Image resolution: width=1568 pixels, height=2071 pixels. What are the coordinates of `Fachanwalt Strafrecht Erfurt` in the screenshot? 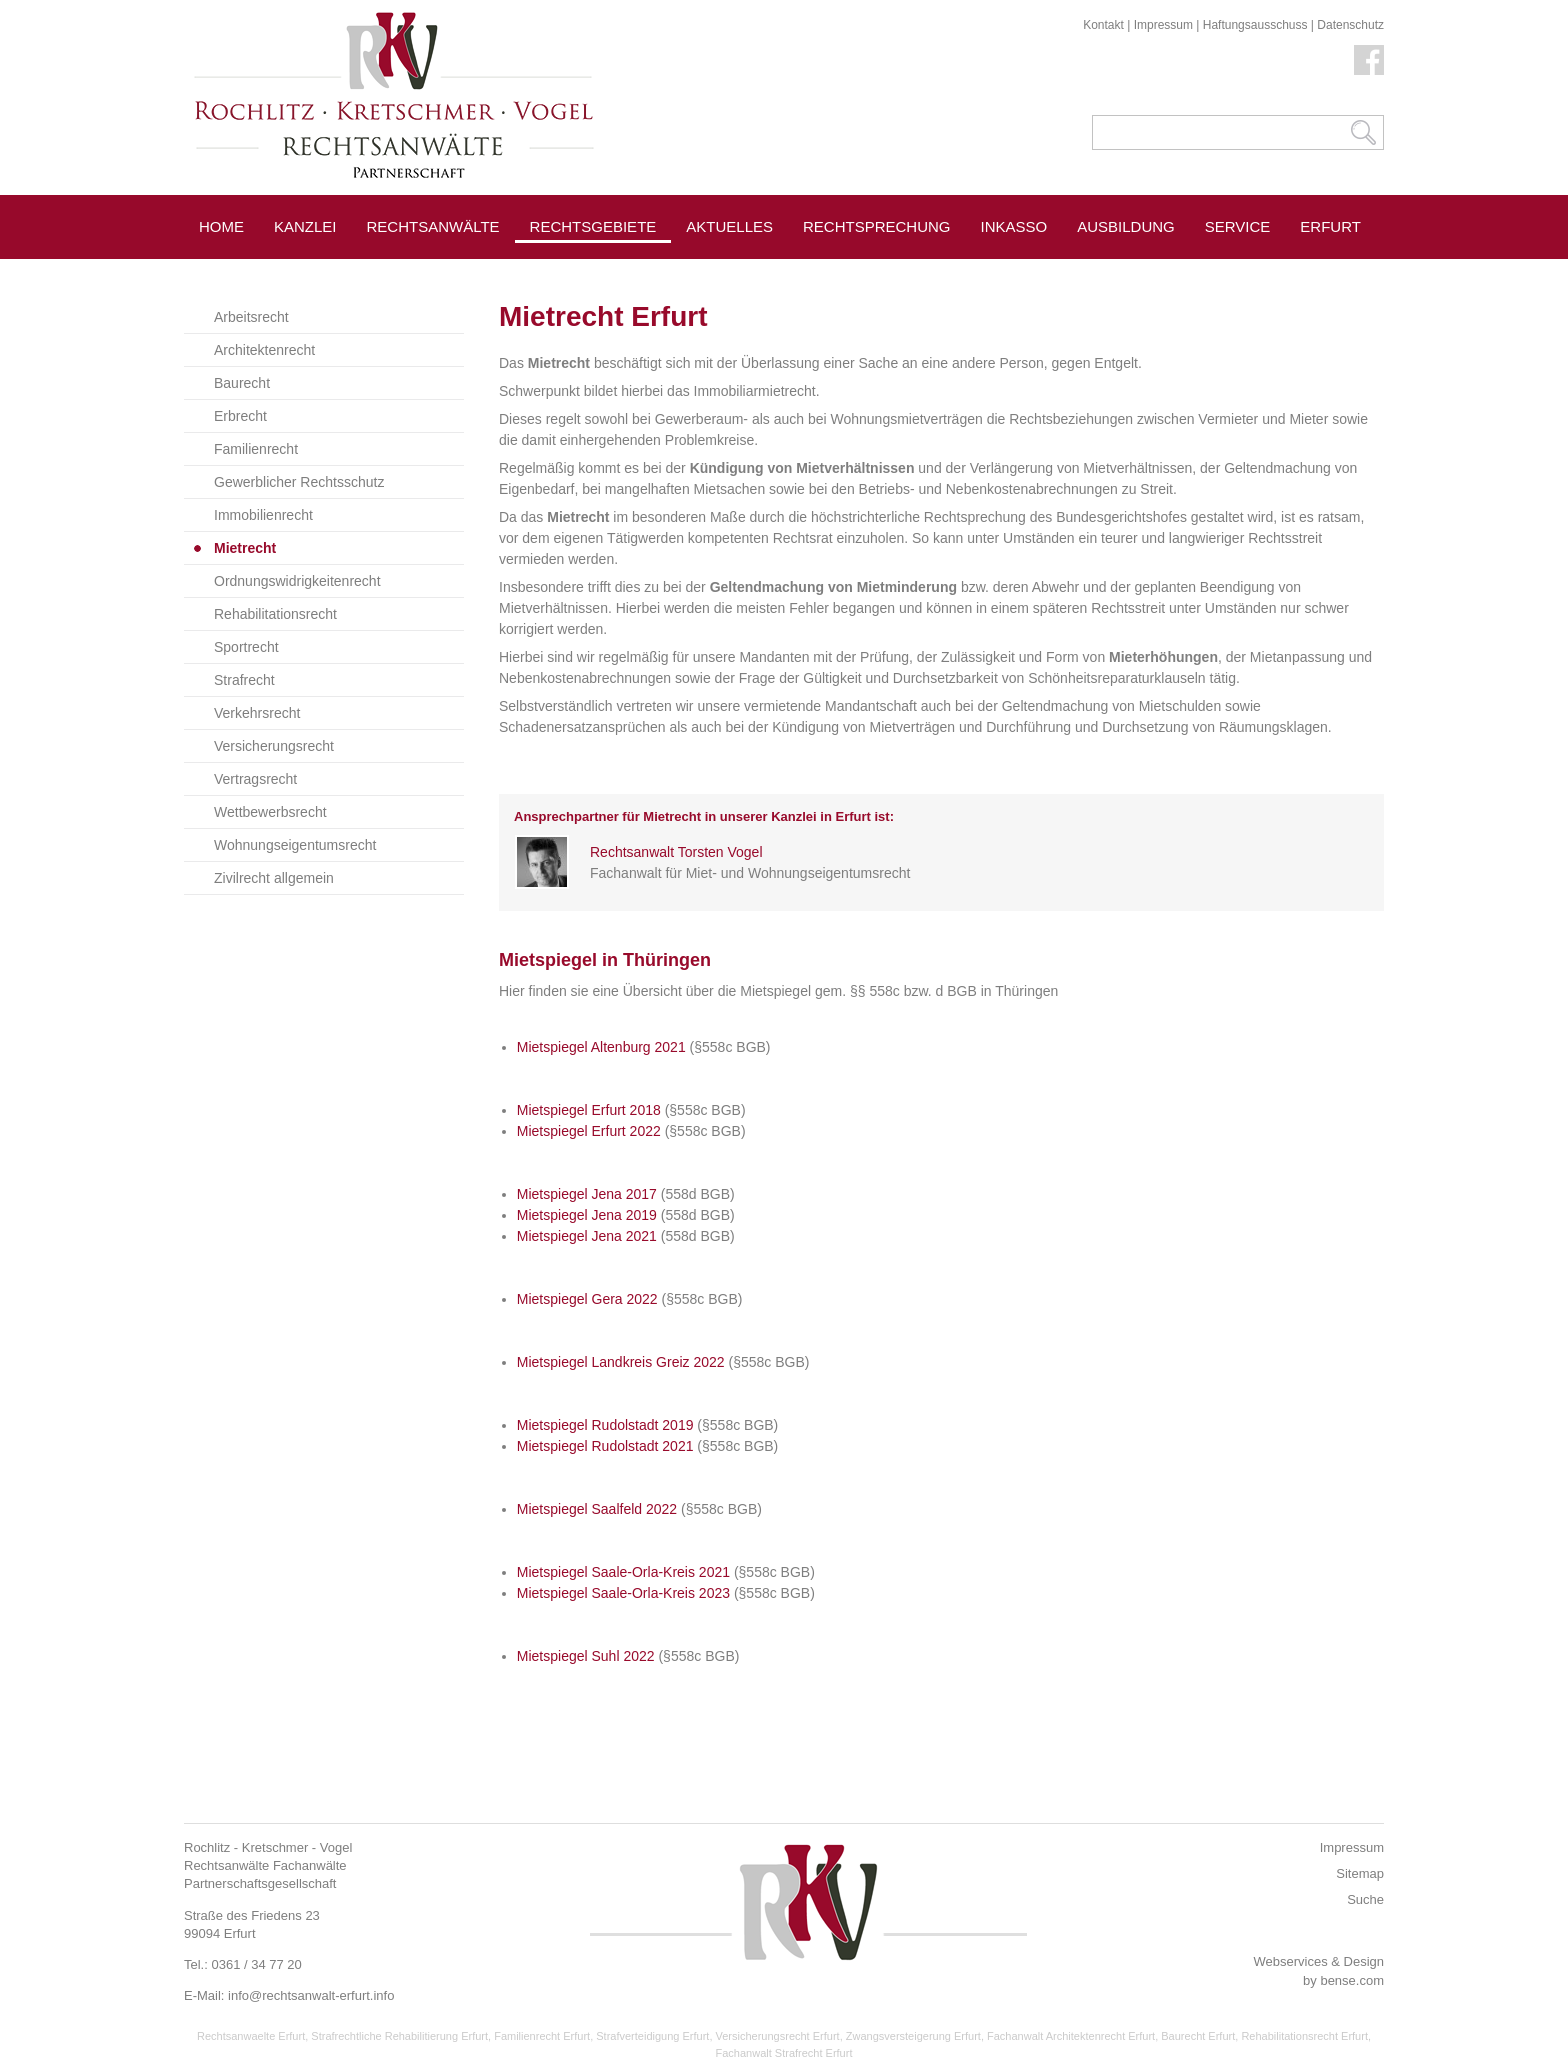 It's located at (784, 2053).